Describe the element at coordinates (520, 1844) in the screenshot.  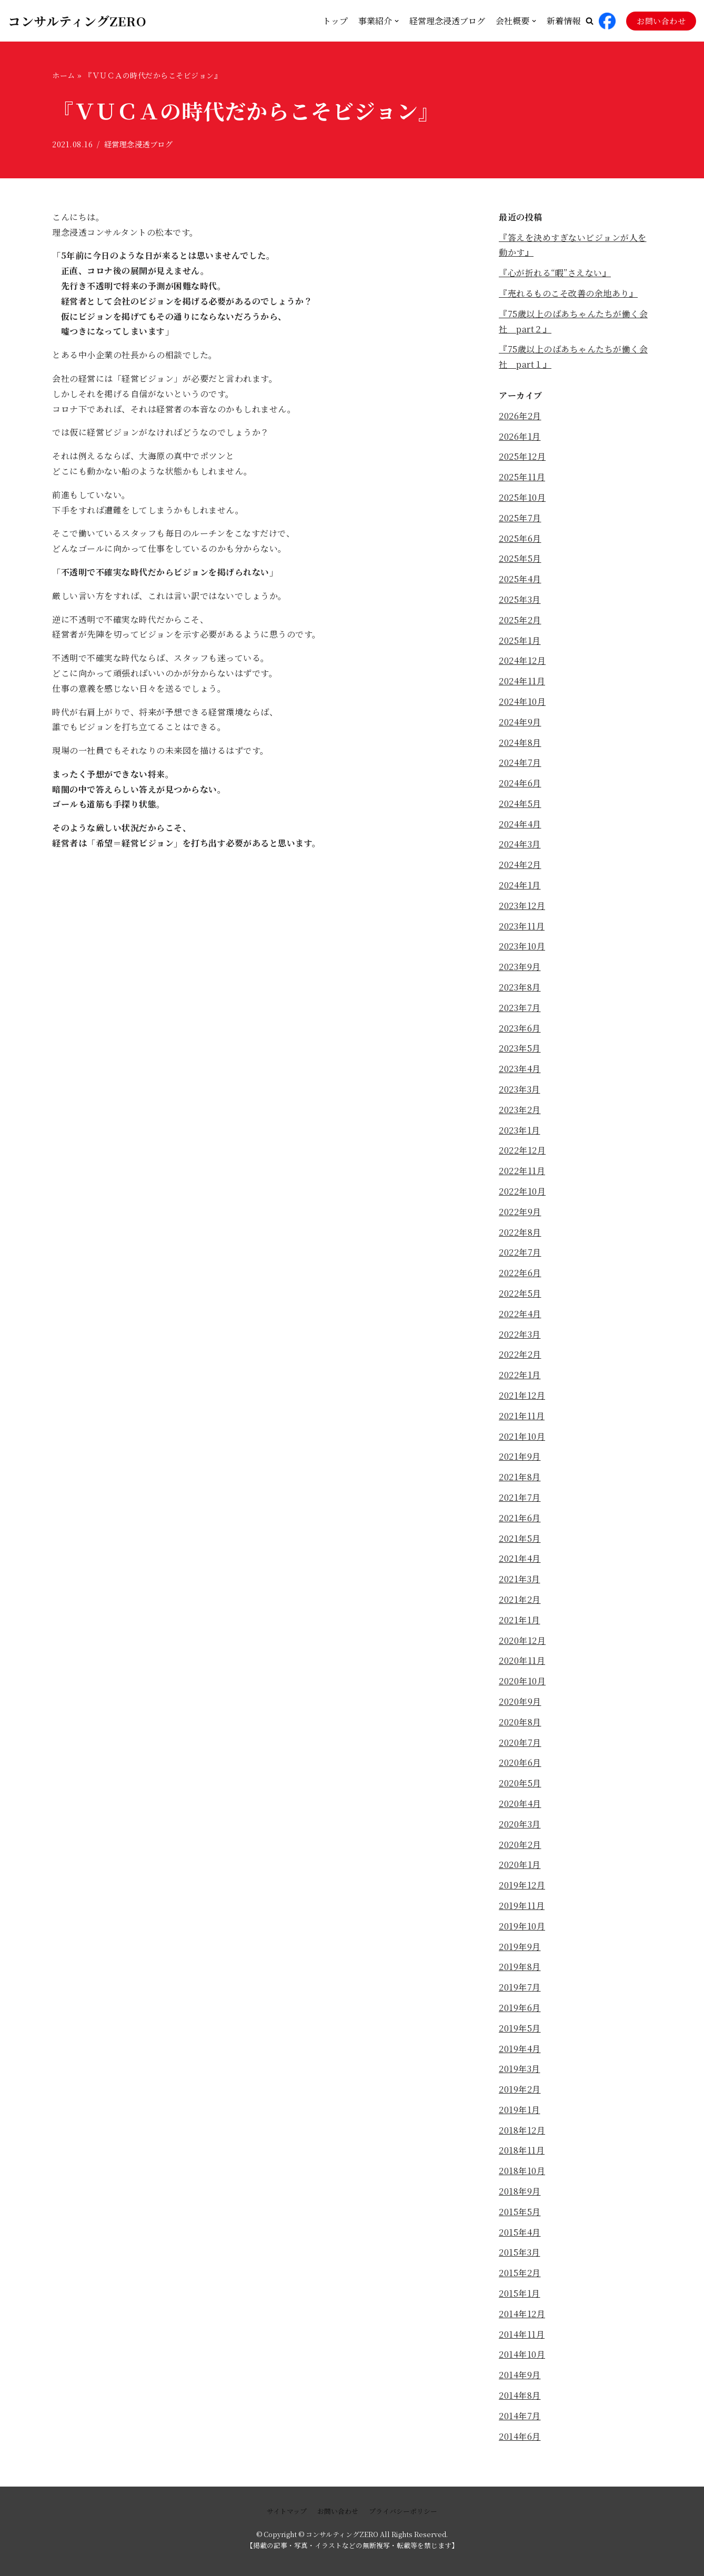
I see `2020年2月` at that location.